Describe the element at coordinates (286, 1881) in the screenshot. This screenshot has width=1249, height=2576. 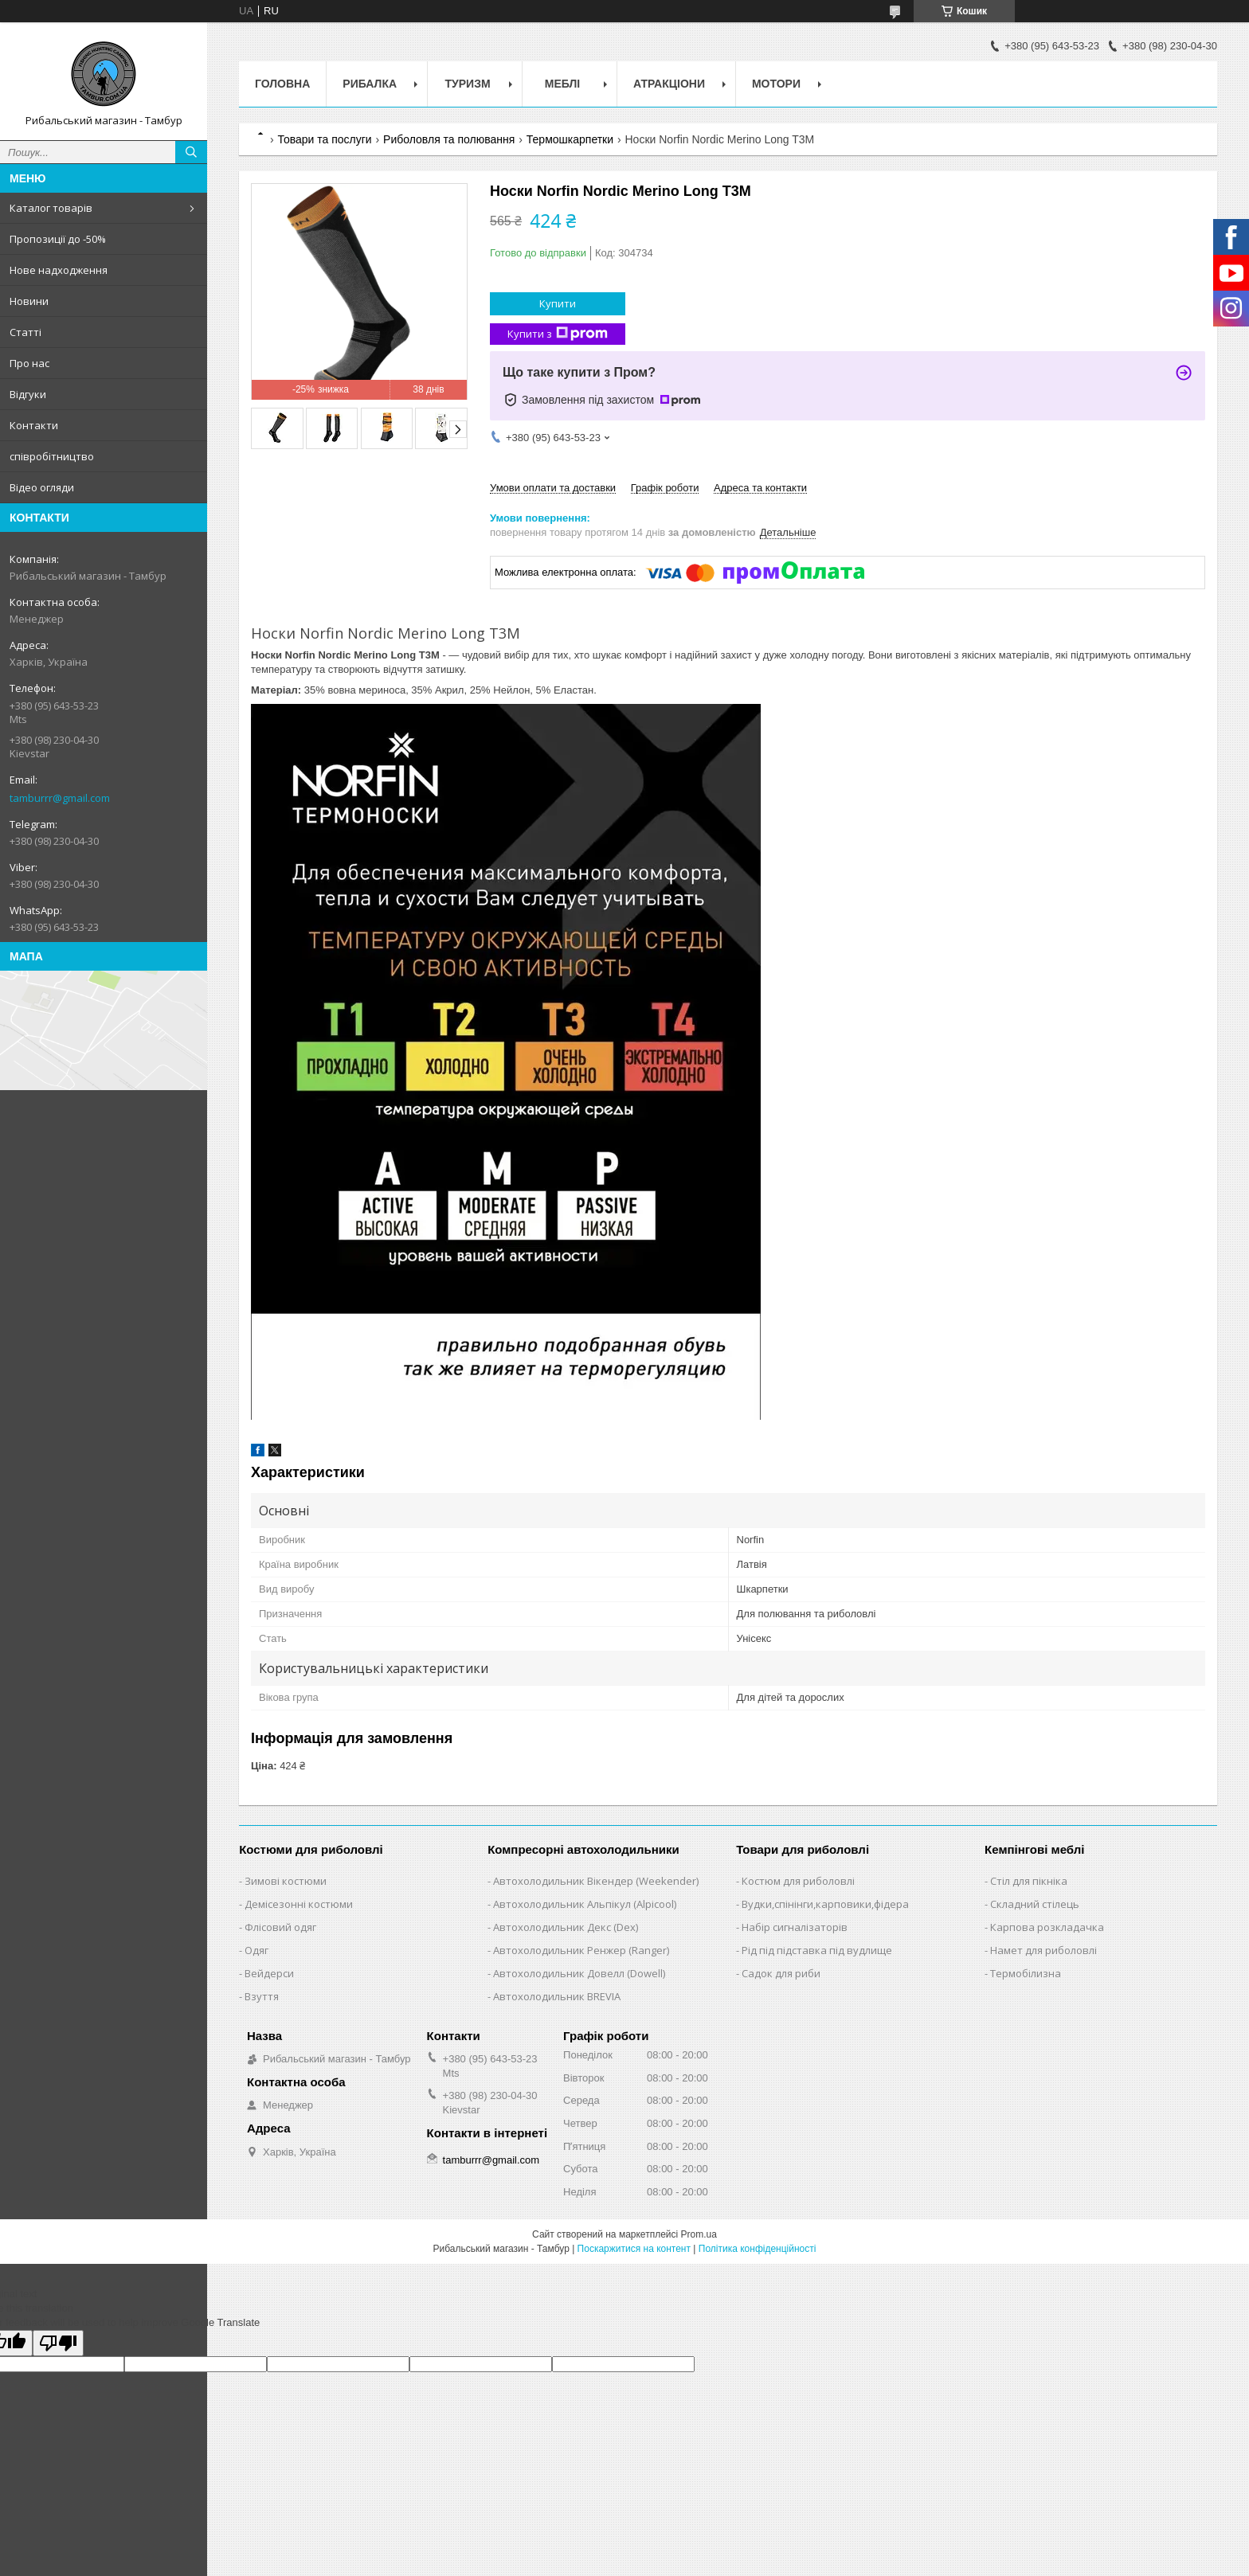
I see `Зимові костюми` at that location.